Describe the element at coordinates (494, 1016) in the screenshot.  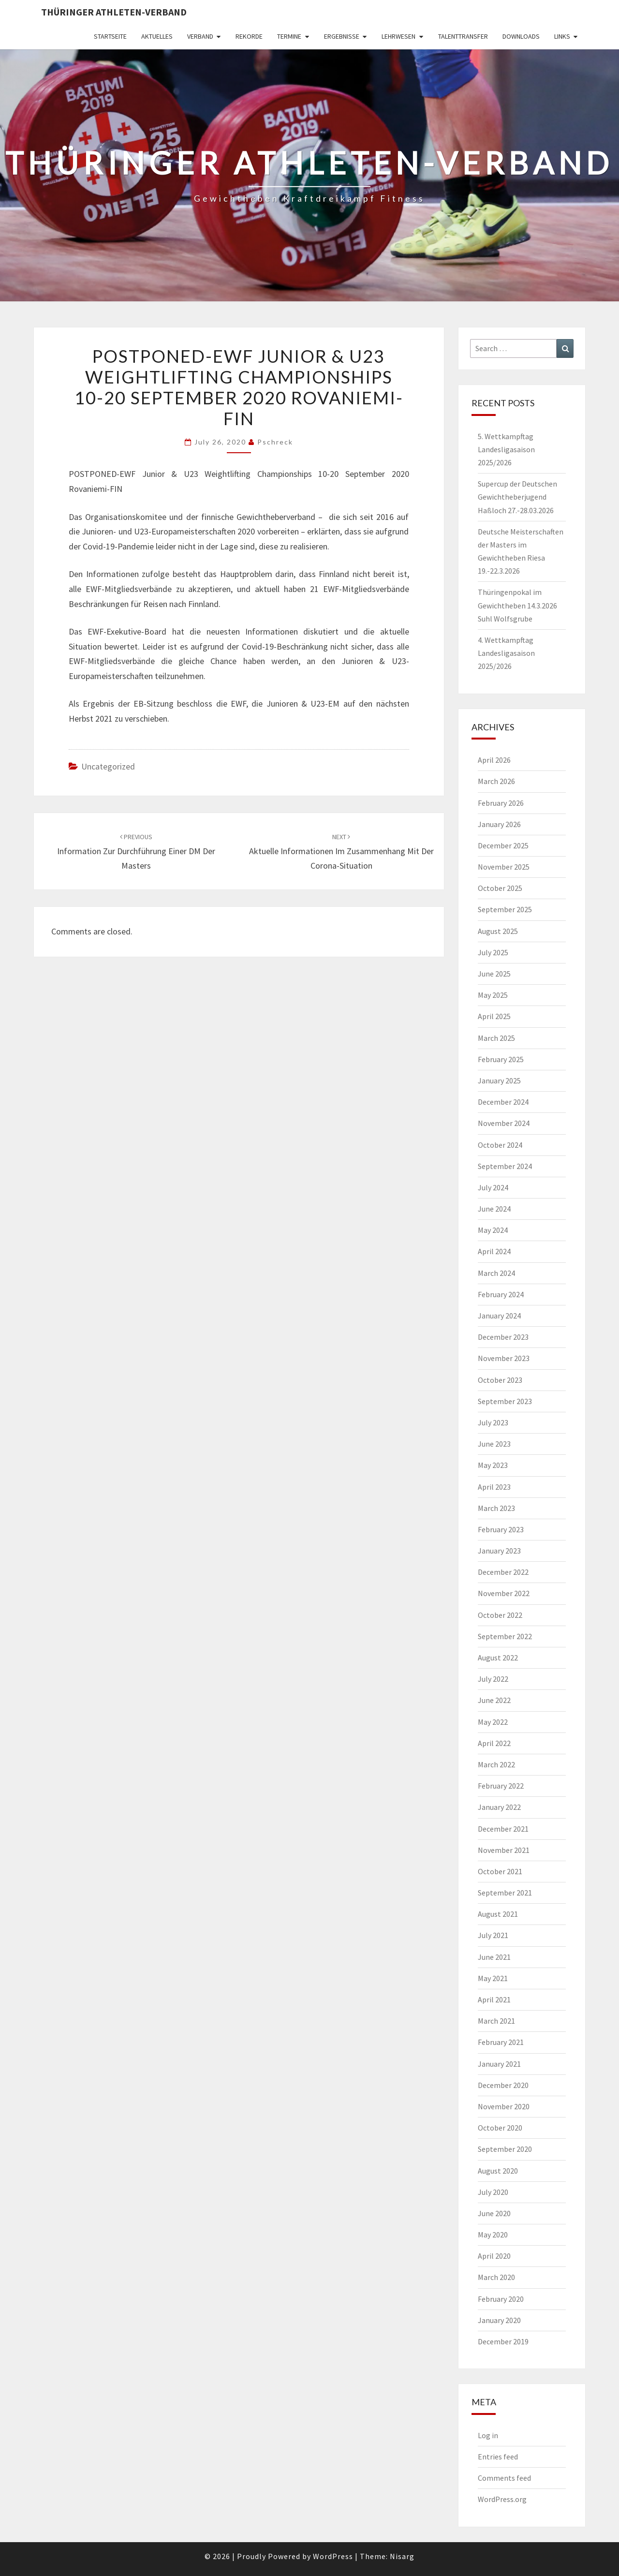
I see `April 2025` at that location.